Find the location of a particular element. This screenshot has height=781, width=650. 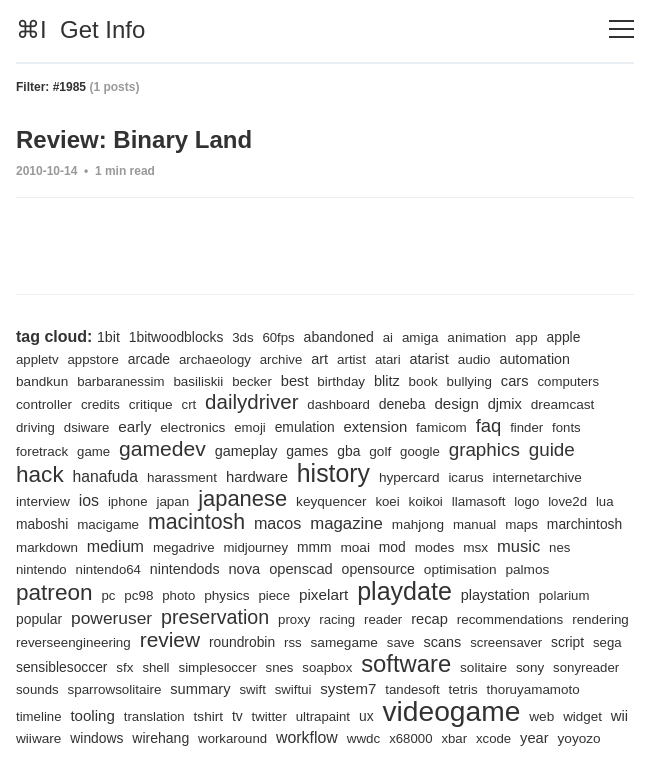

save is located at coordinates (401, 642).